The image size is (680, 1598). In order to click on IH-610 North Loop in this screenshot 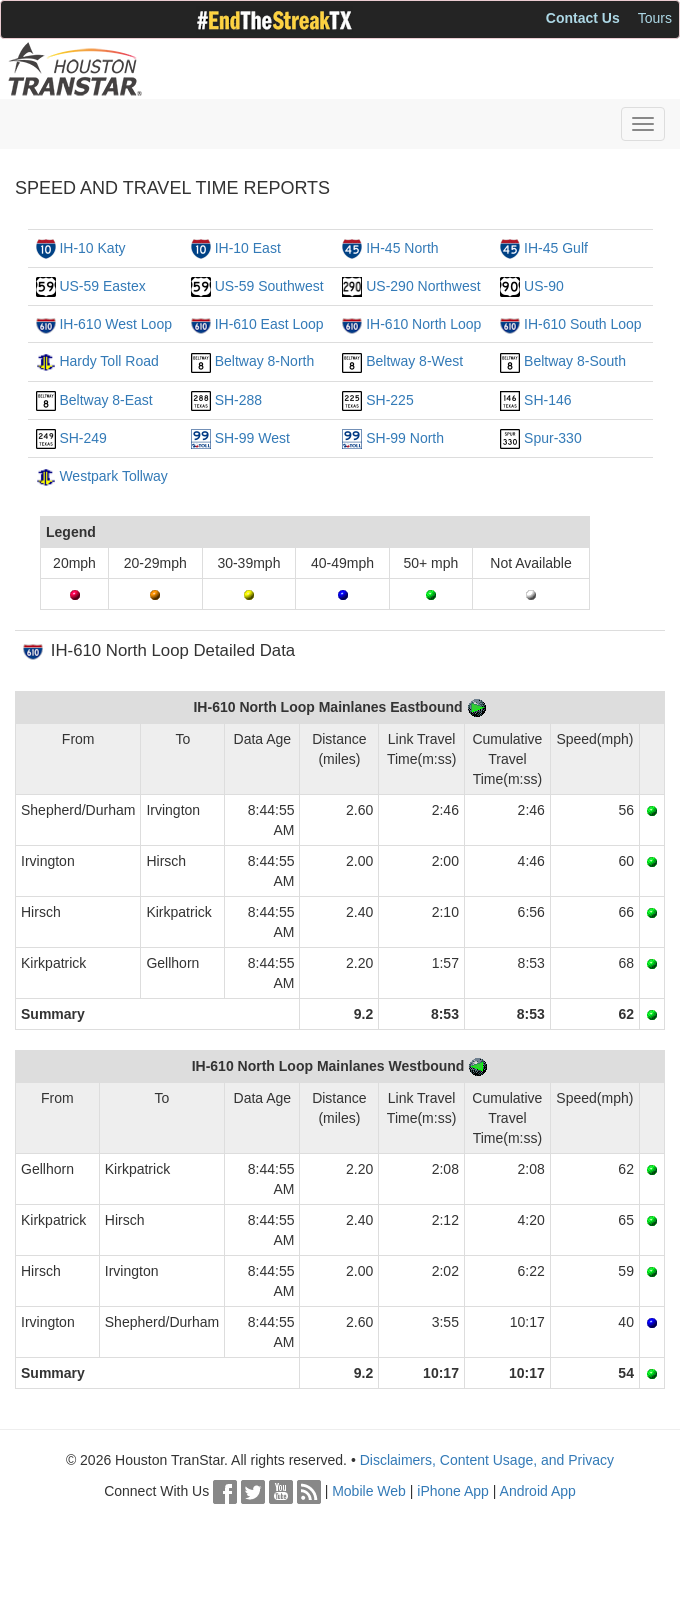, I will do `click(423, 324)`.